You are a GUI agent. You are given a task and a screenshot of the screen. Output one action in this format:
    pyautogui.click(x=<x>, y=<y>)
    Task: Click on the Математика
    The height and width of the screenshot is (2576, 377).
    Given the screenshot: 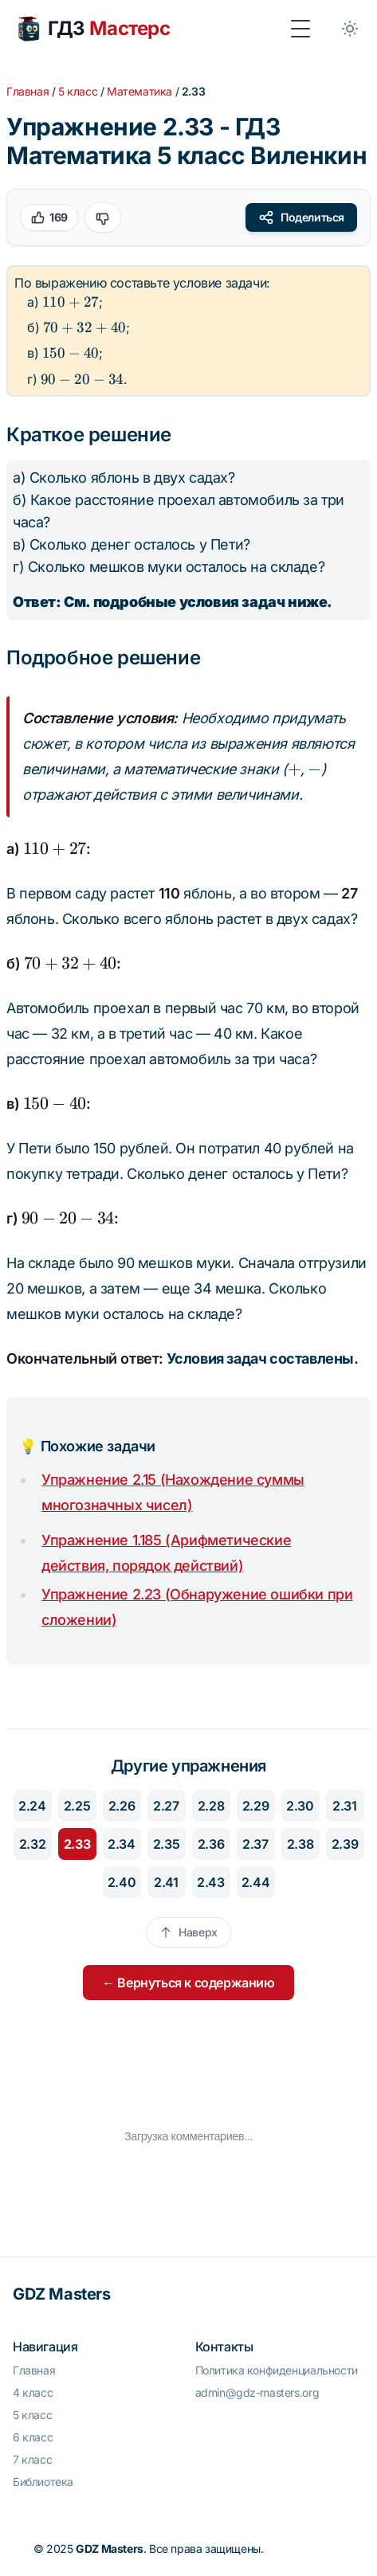 What is the action you would take?
    pyautogui.click(x=139, y=91)
    